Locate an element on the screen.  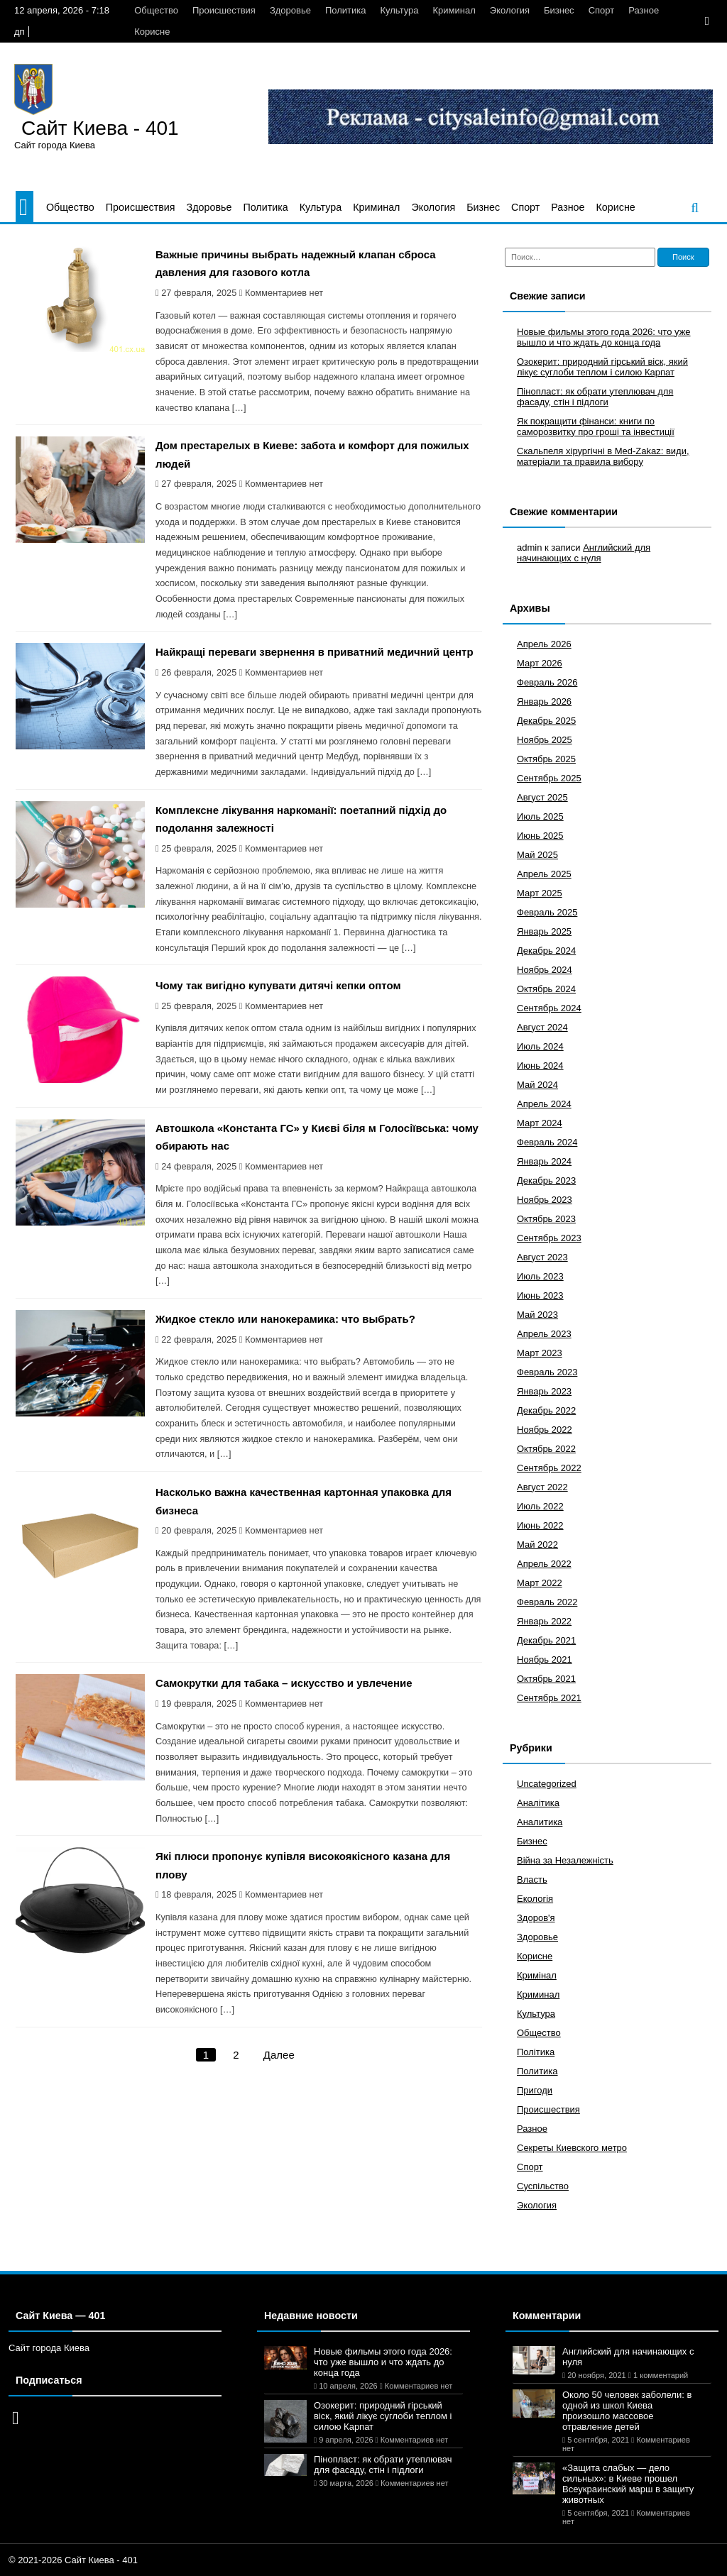
Апрель 2022 is located at coordinates (544, 1563).